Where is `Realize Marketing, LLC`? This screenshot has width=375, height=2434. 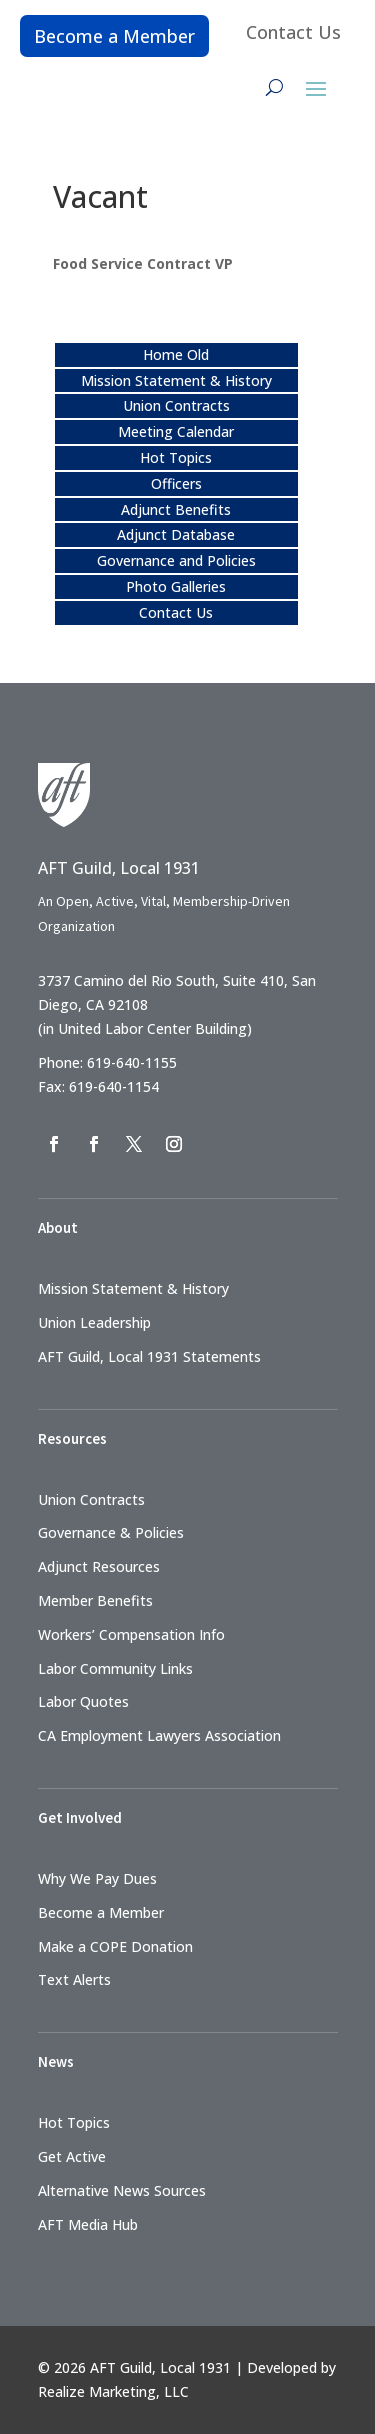
Realize Marketing, LLC is located at coordinates (113, 2391).